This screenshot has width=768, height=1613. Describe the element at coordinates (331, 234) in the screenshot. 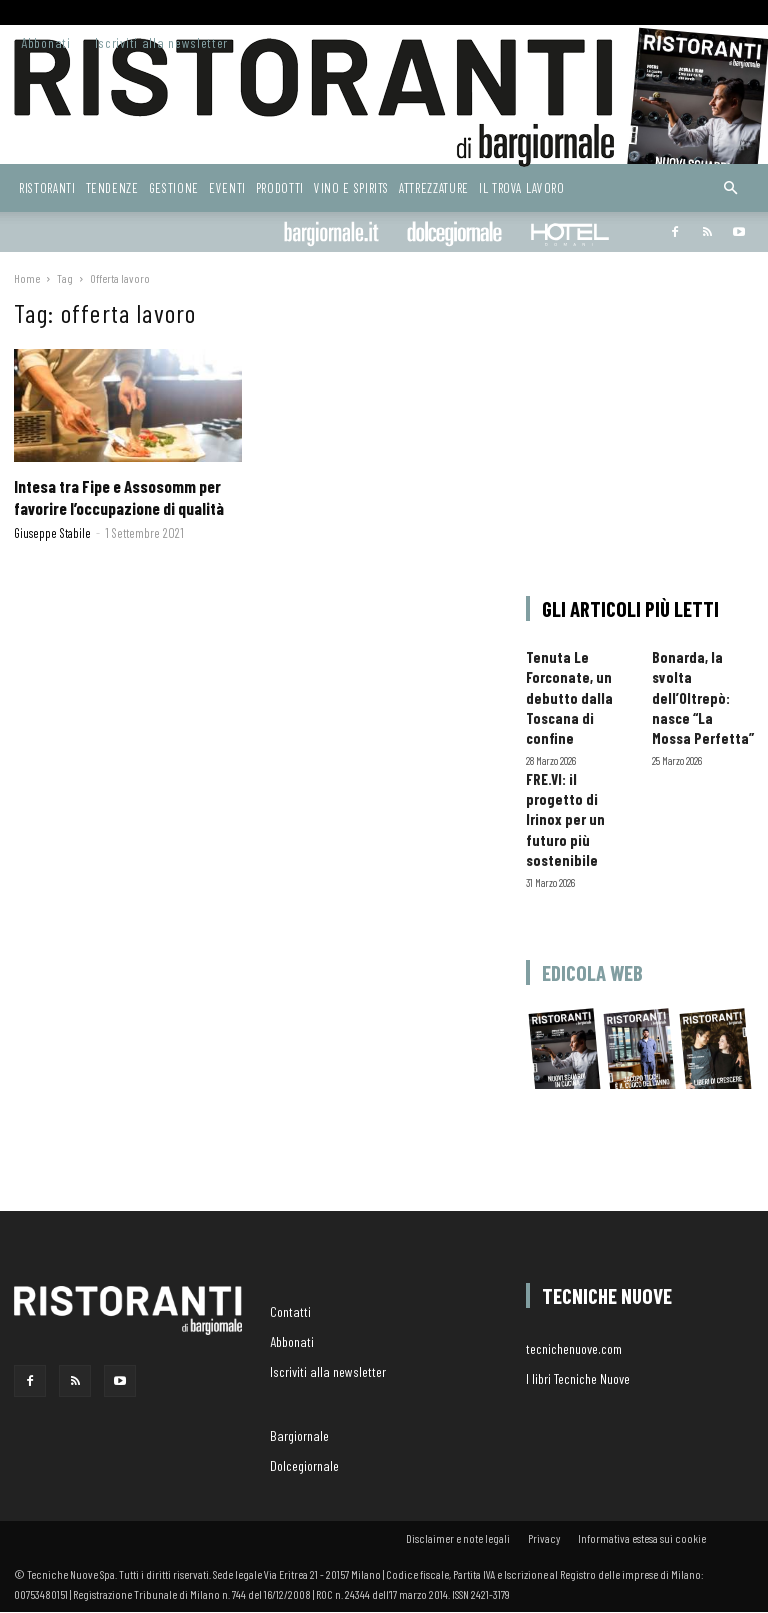

I see `Bargiornale` at that location.